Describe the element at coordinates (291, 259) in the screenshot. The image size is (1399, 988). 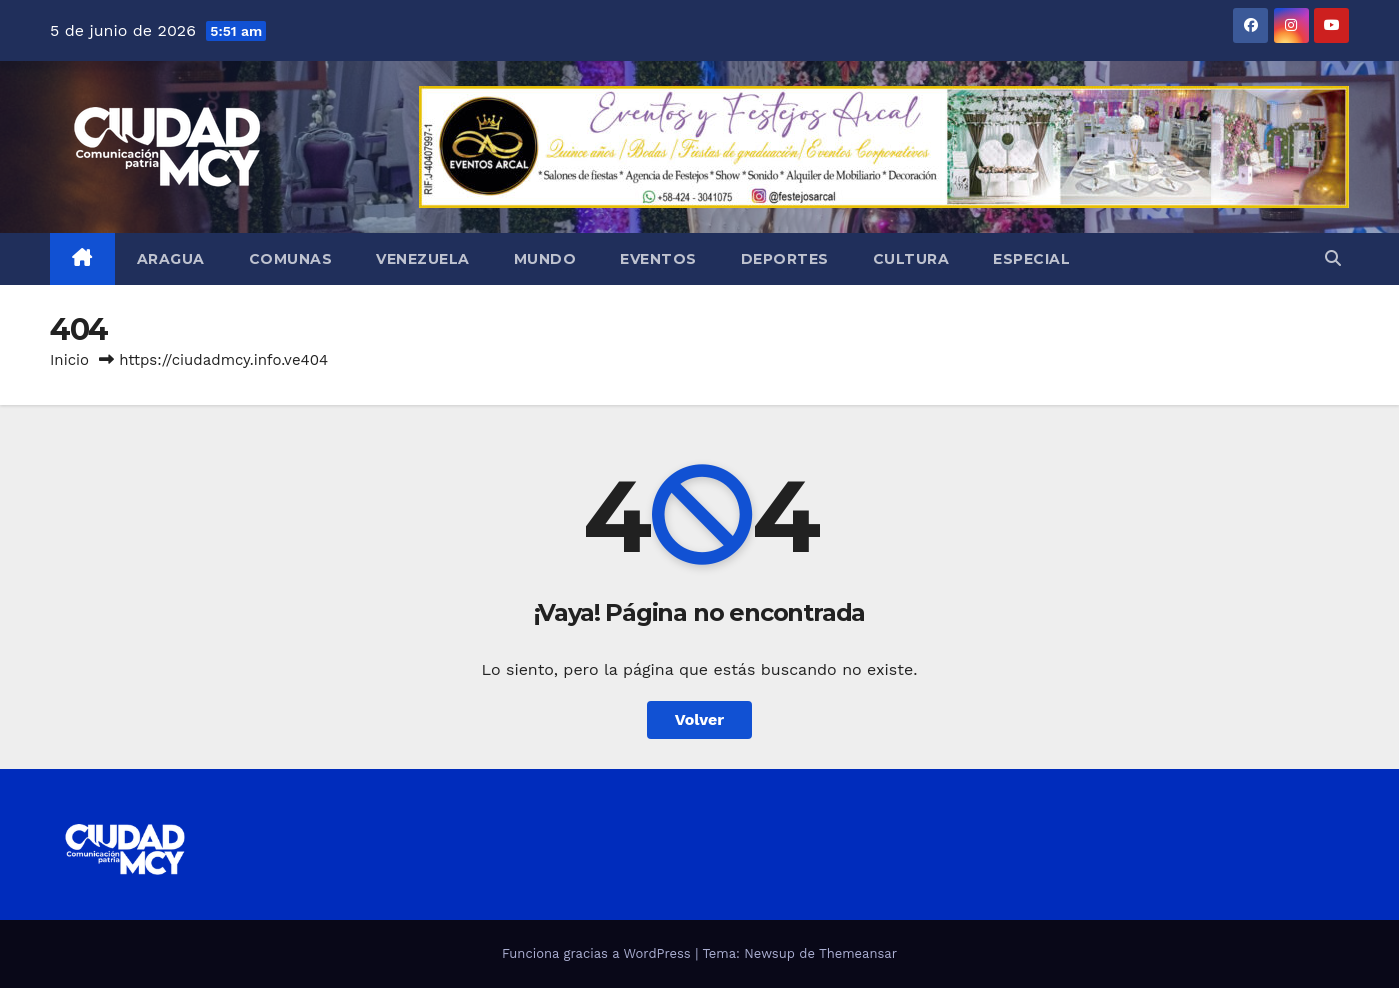
I see `Comunas` at that location.